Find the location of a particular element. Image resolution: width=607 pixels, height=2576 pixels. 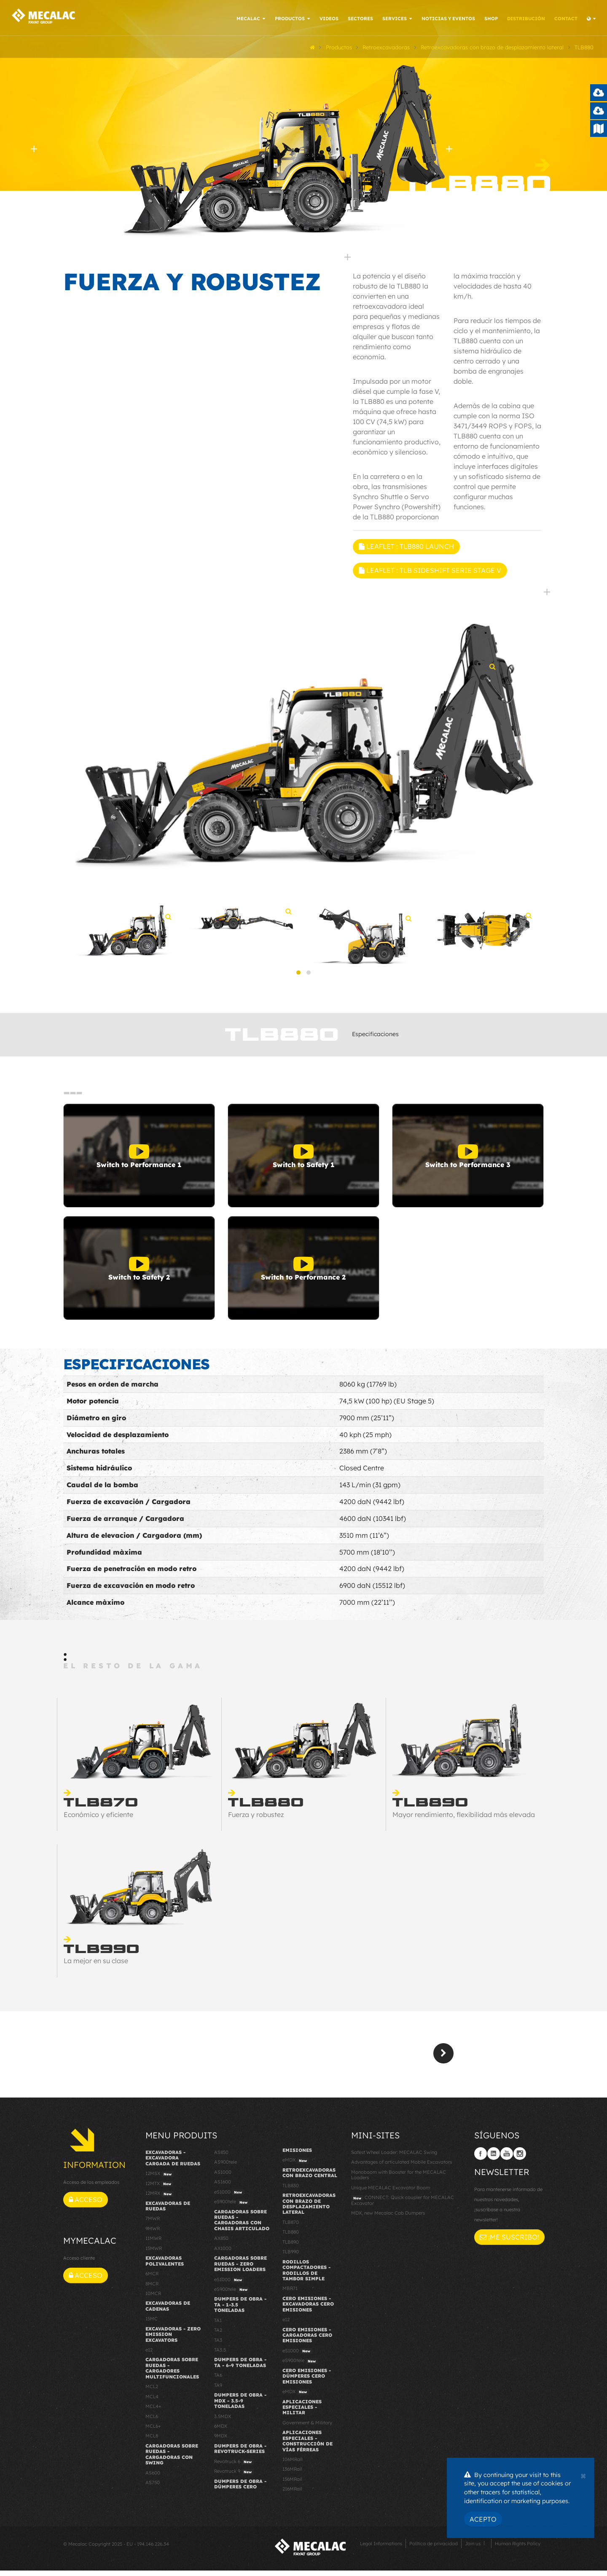

TA6 is located at coordinates (218, 2381).